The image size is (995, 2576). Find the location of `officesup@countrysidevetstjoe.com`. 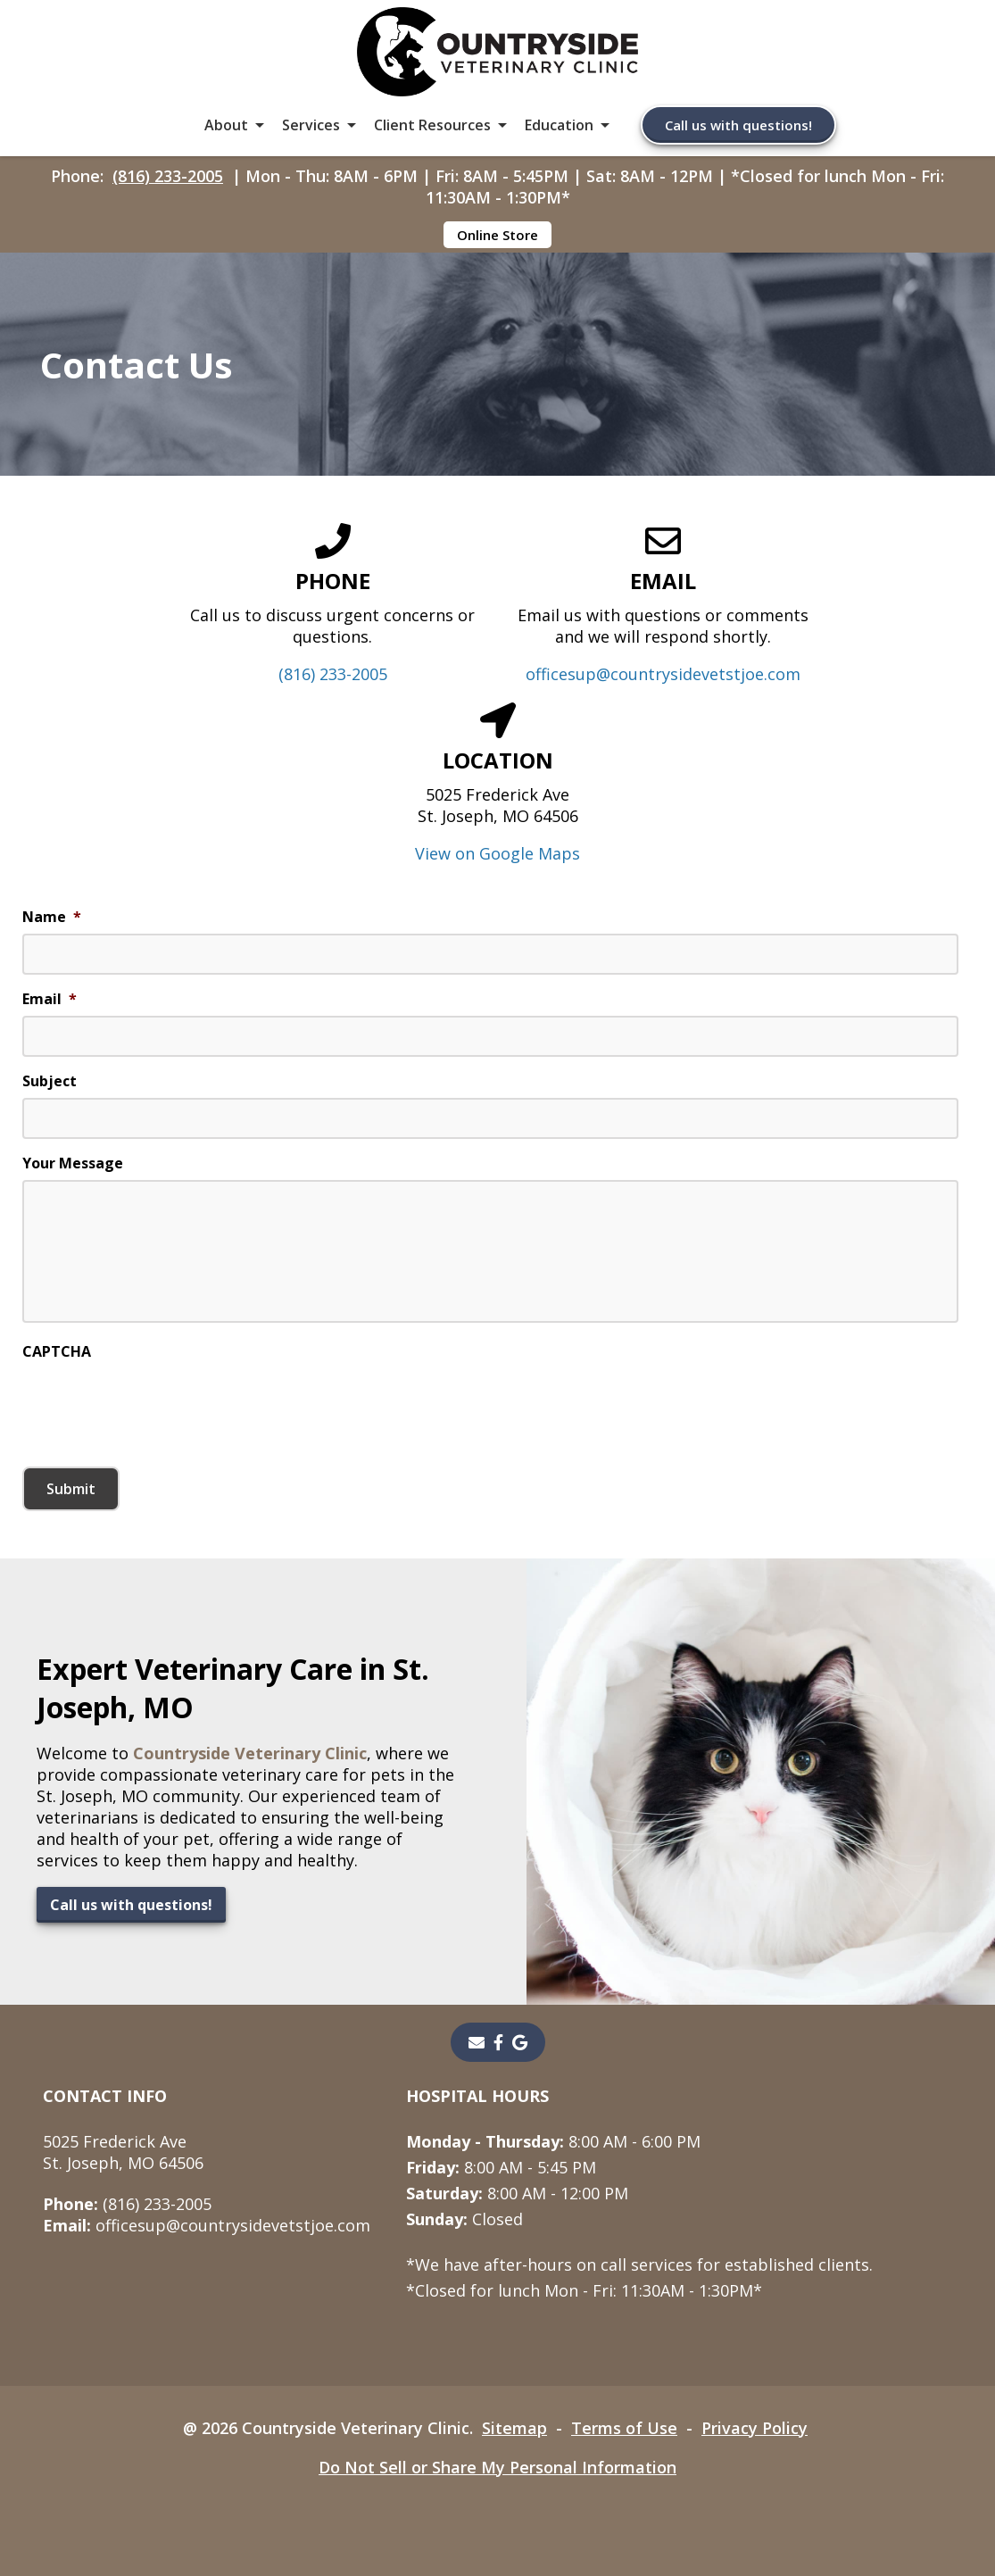

officesup@countrysidevetstjoe.com is located at coordinates (663, 674).